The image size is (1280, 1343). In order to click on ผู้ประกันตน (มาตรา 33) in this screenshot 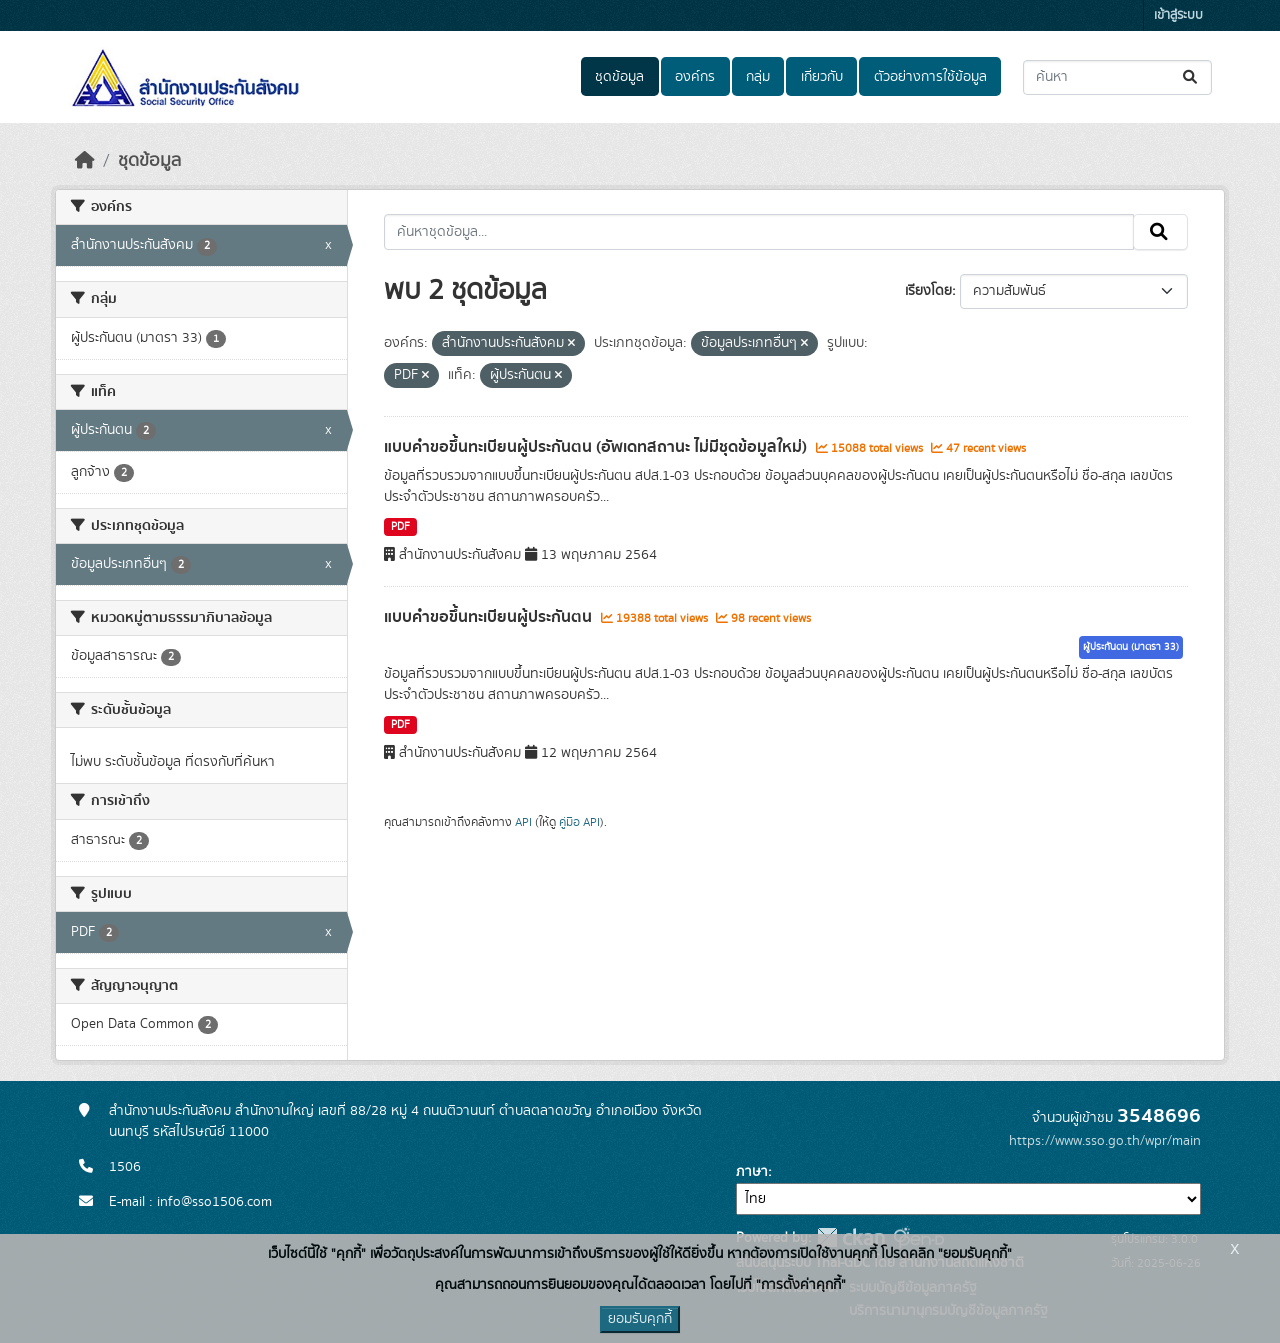, I will do `click(1131, 647)`.